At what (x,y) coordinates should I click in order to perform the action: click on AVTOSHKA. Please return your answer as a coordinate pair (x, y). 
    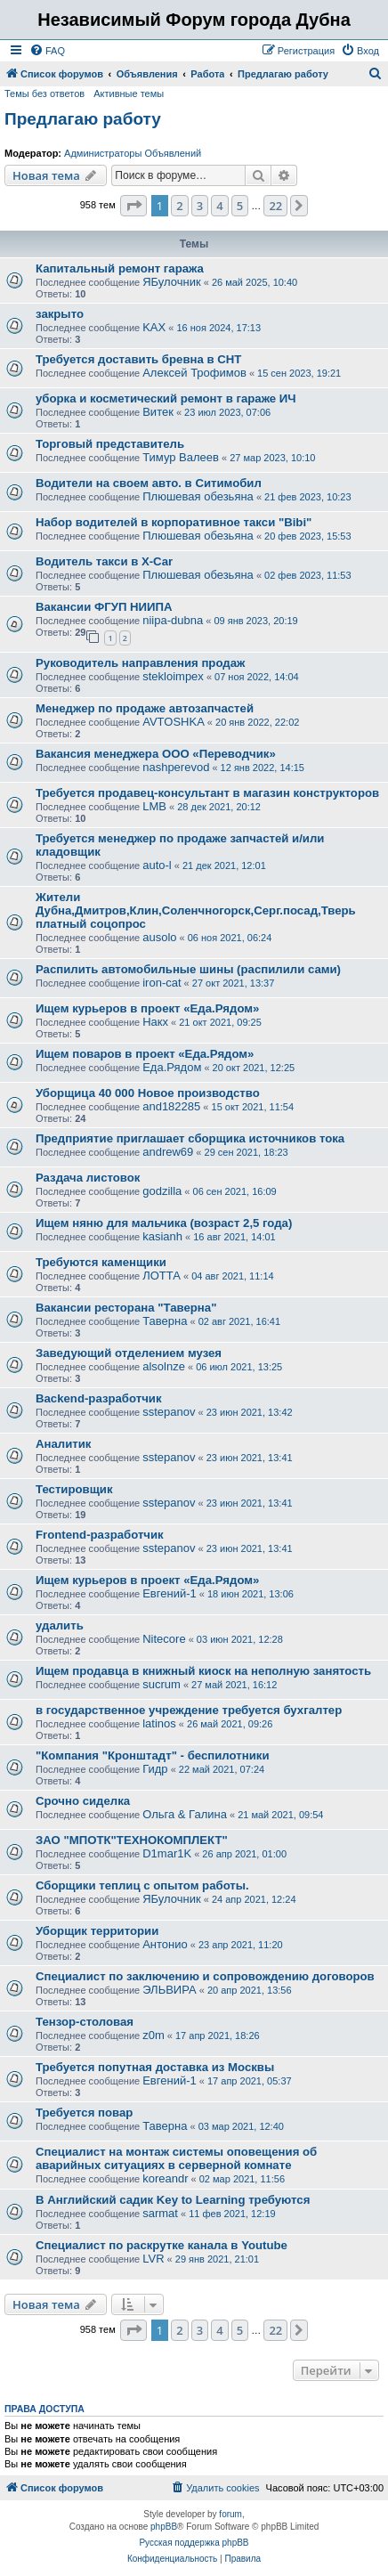
    Looking at the image, I should click on (173, 721).